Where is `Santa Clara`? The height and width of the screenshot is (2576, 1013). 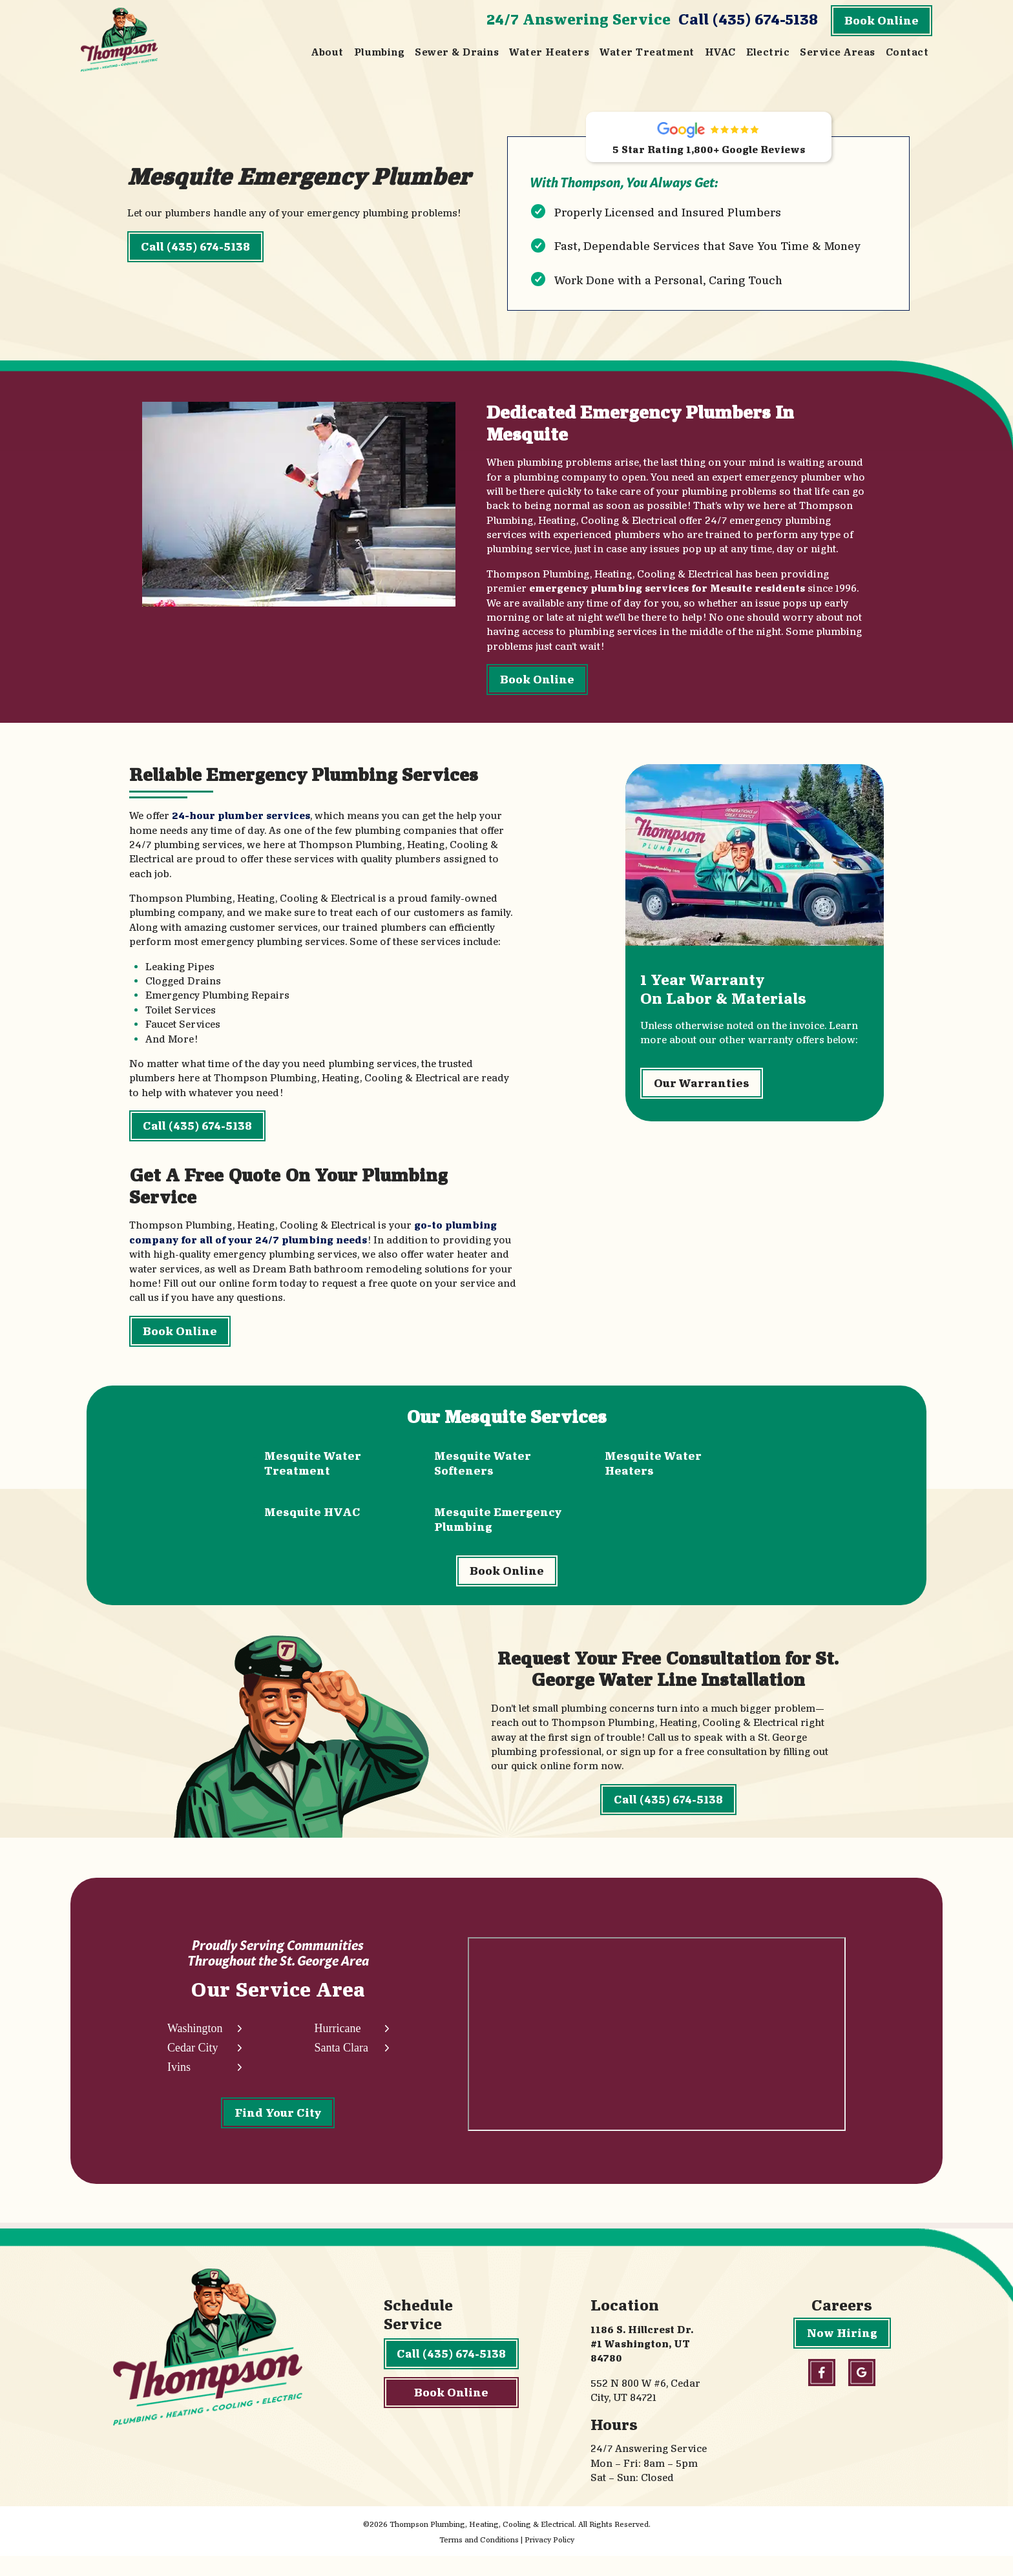
Santa Clara is located at coordinates (341, 2066).